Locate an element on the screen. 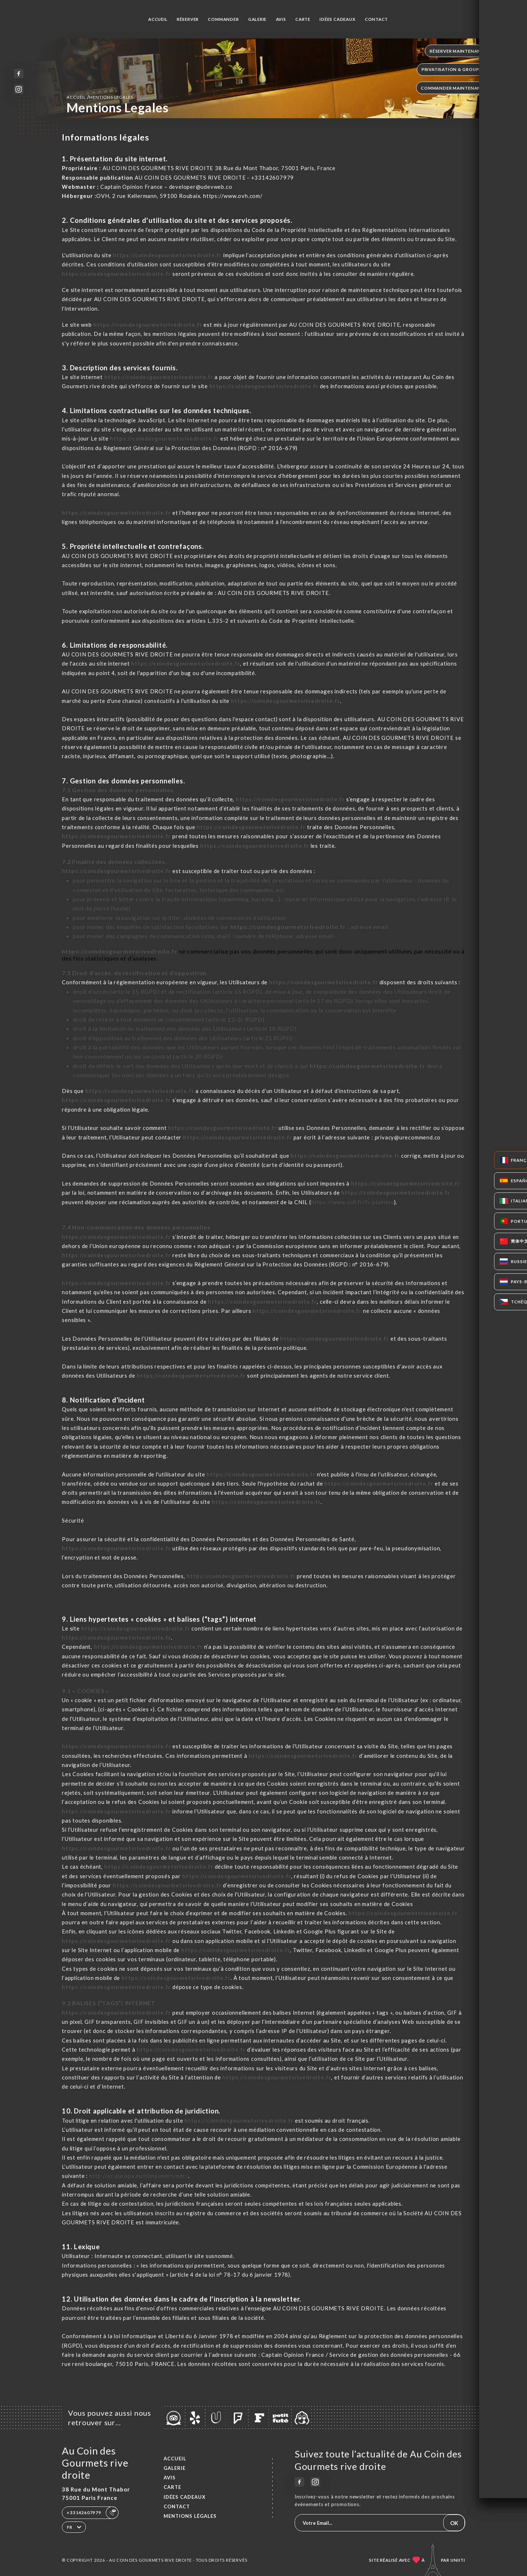  Mentions Légales is located at coordinates (190, 2516).